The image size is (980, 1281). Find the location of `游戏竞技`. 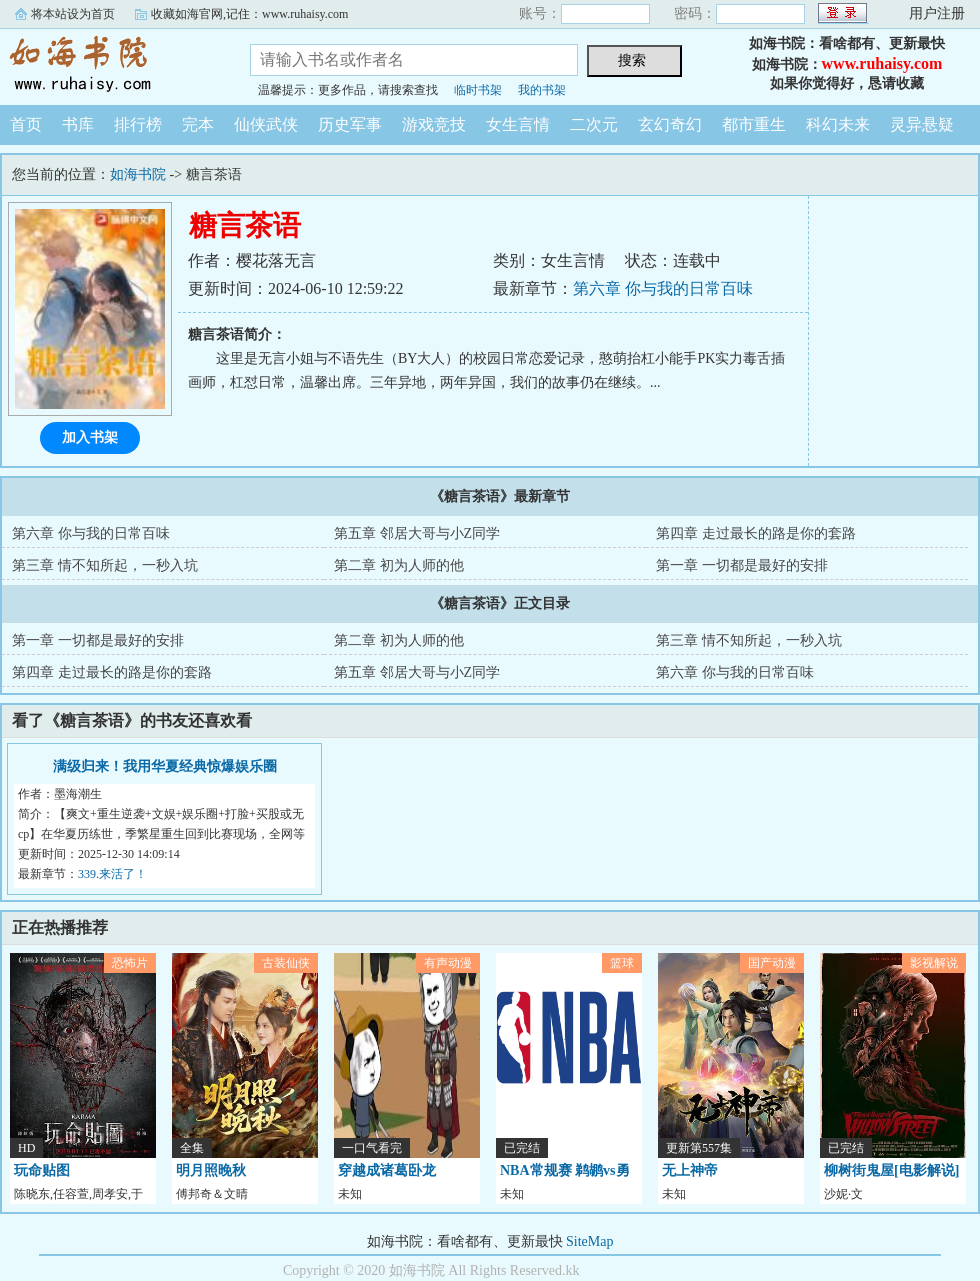

游戏竞技 is located at coordinates (434, 124).